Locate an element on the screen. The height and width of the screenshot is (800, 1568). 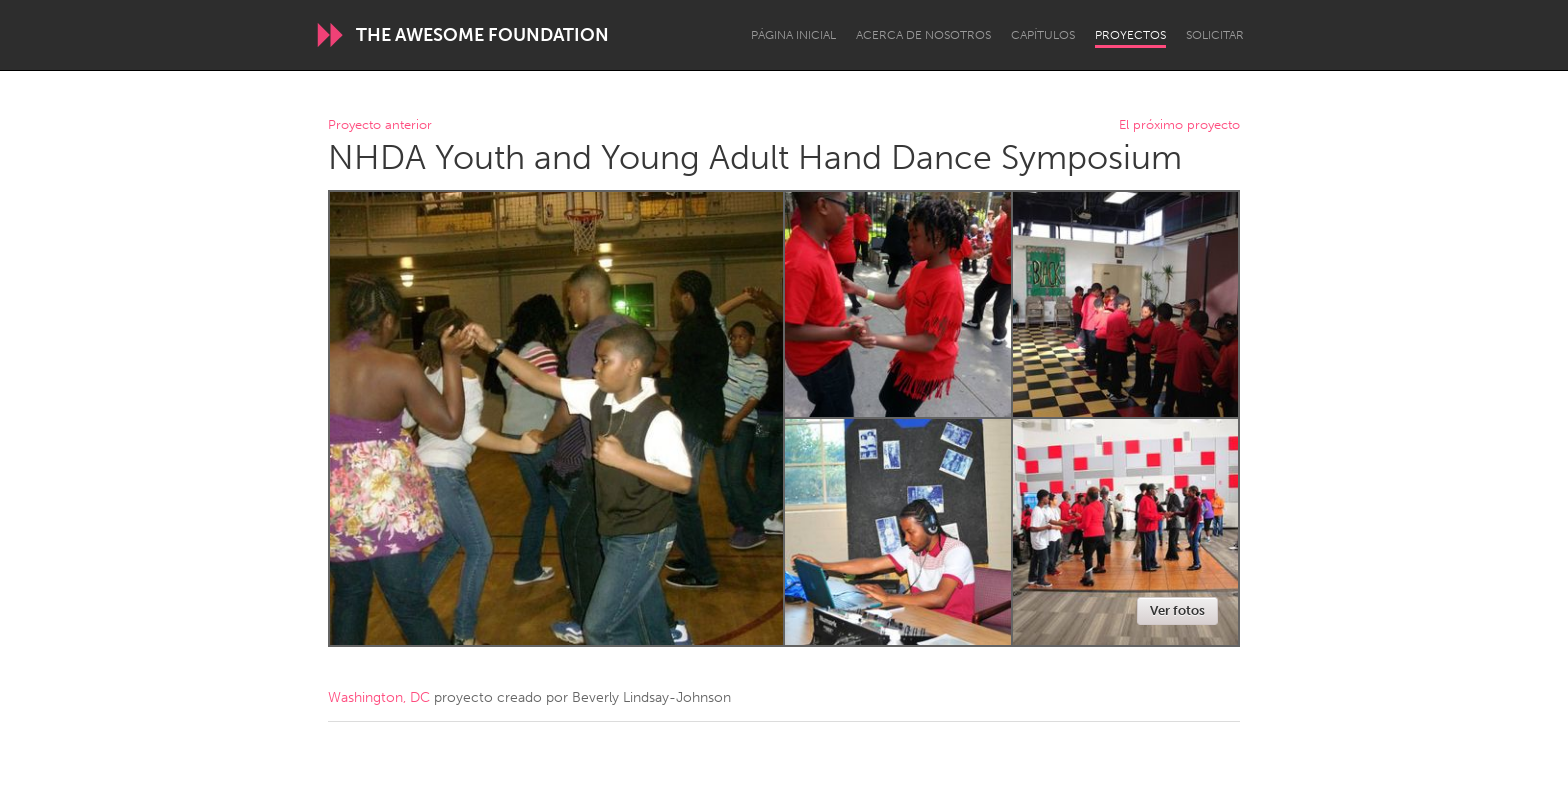
Página inicial is located at coordinates (793, 35).